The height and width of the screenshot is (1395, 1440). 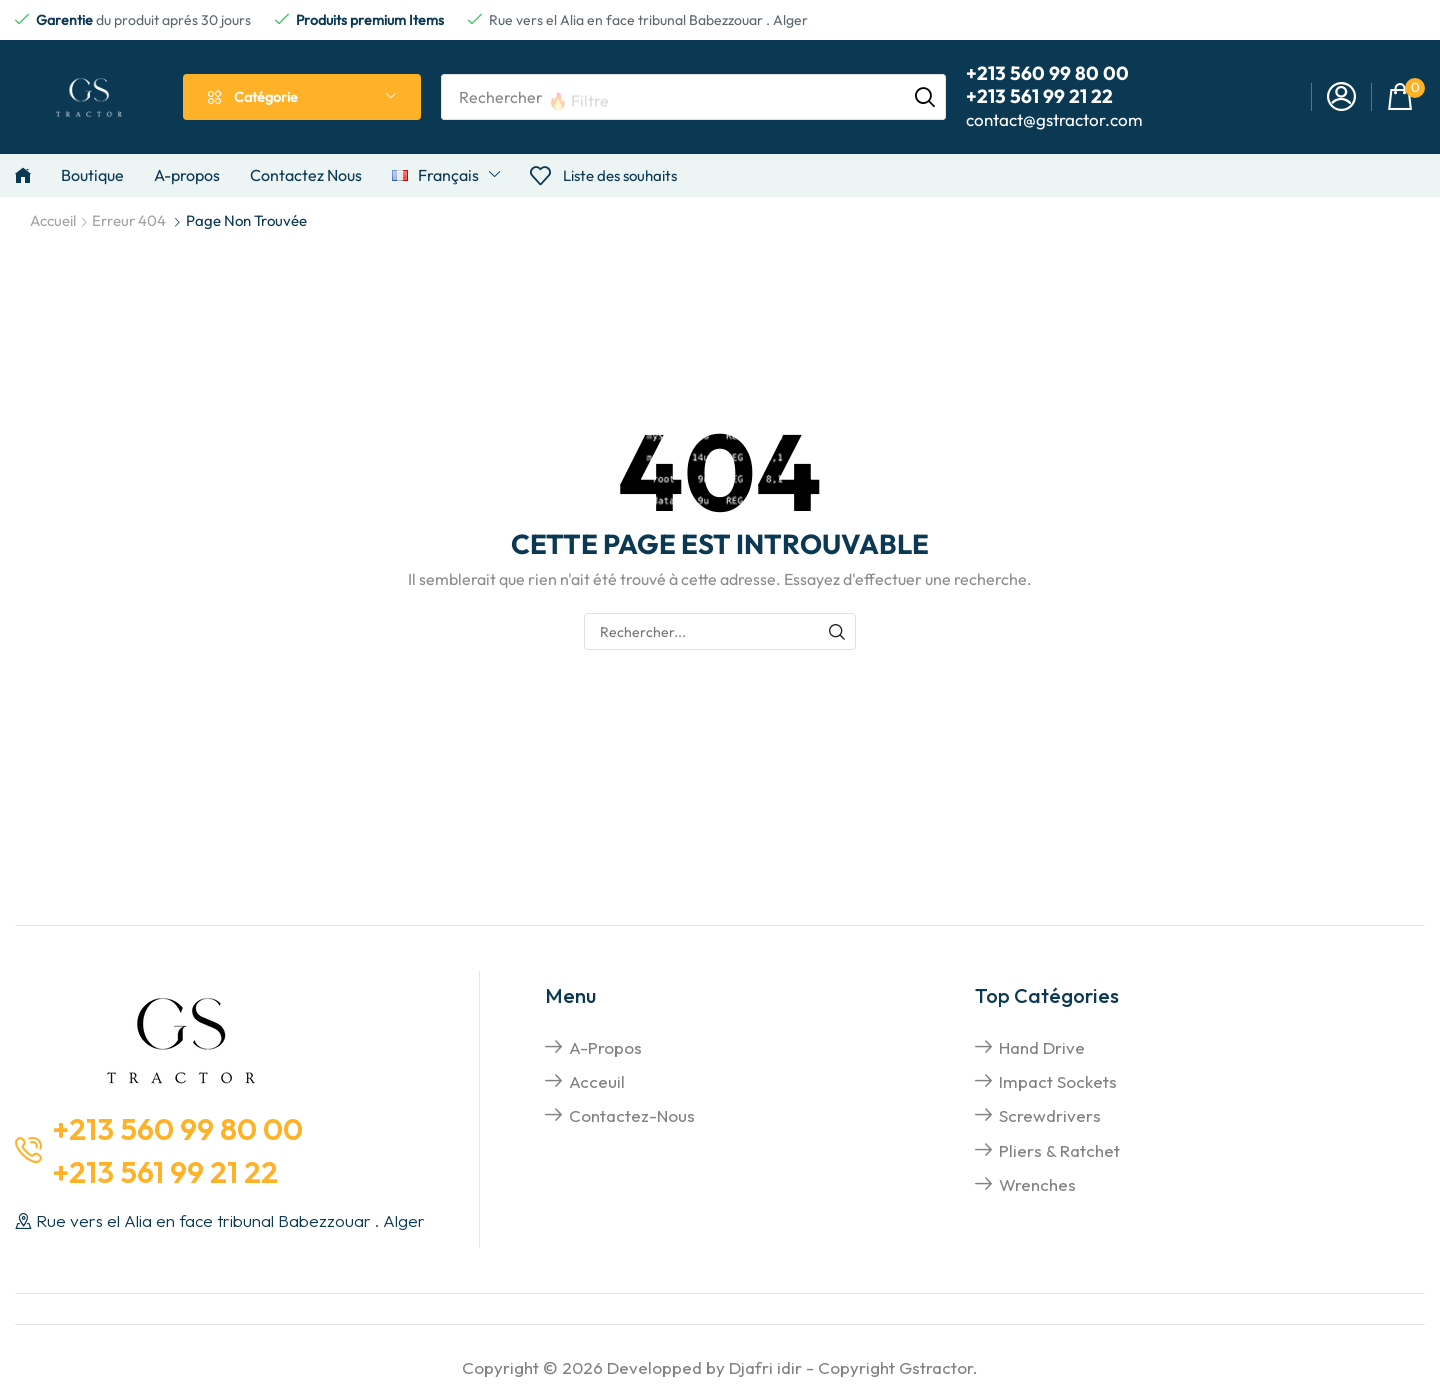 I want to click on Wrenches, so click(x=1037, y=1184).